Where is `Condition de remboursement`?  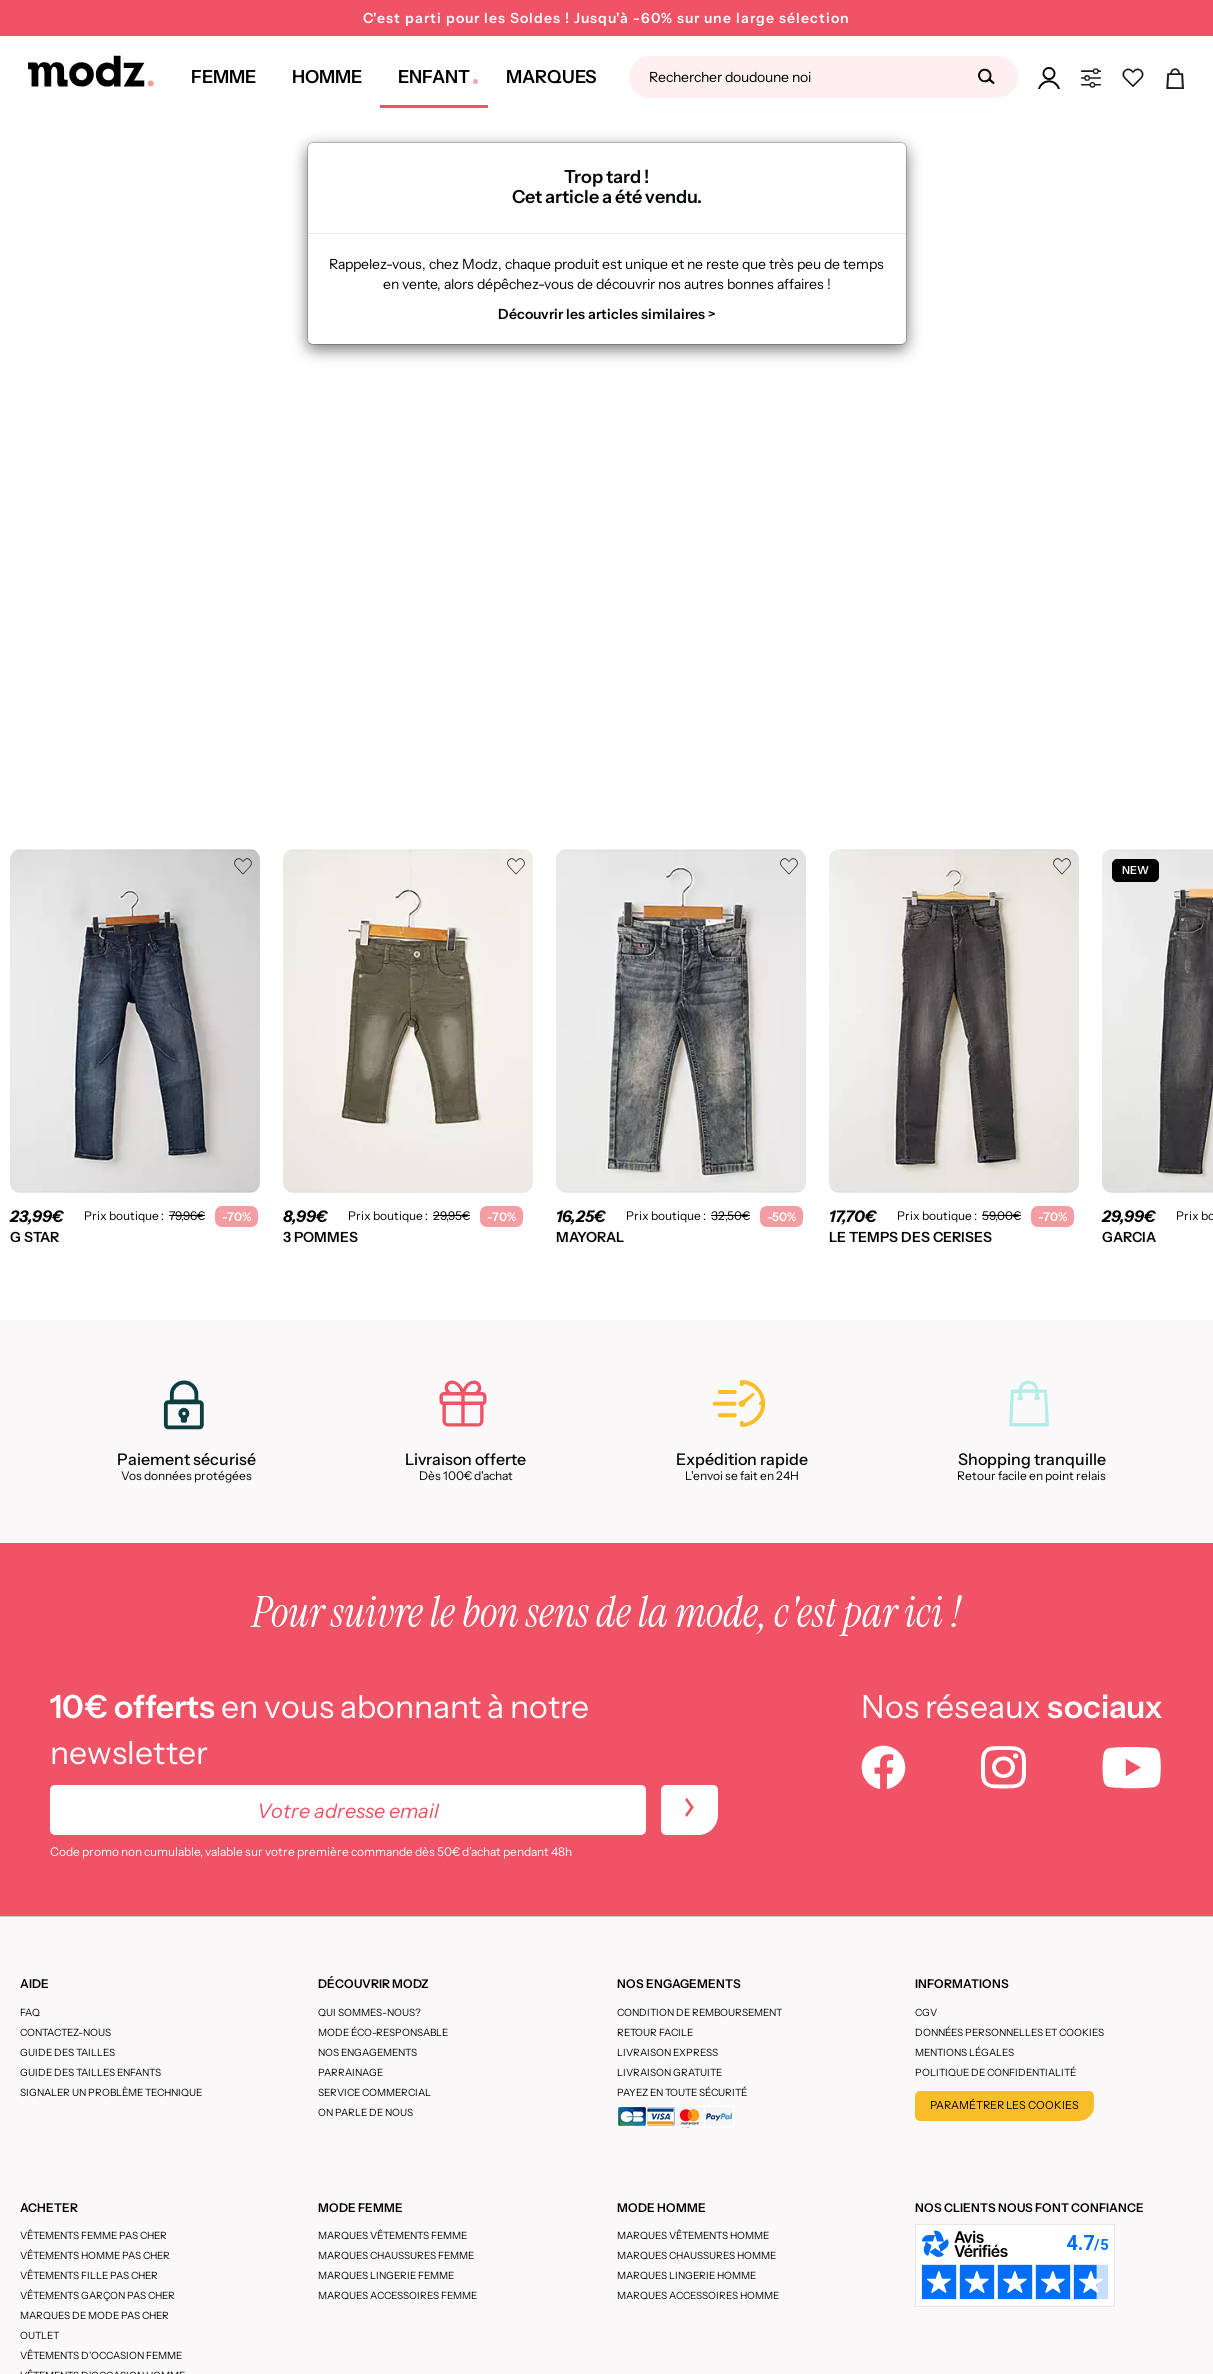
Condition de remboursement is located at coordinates (699, 2012).